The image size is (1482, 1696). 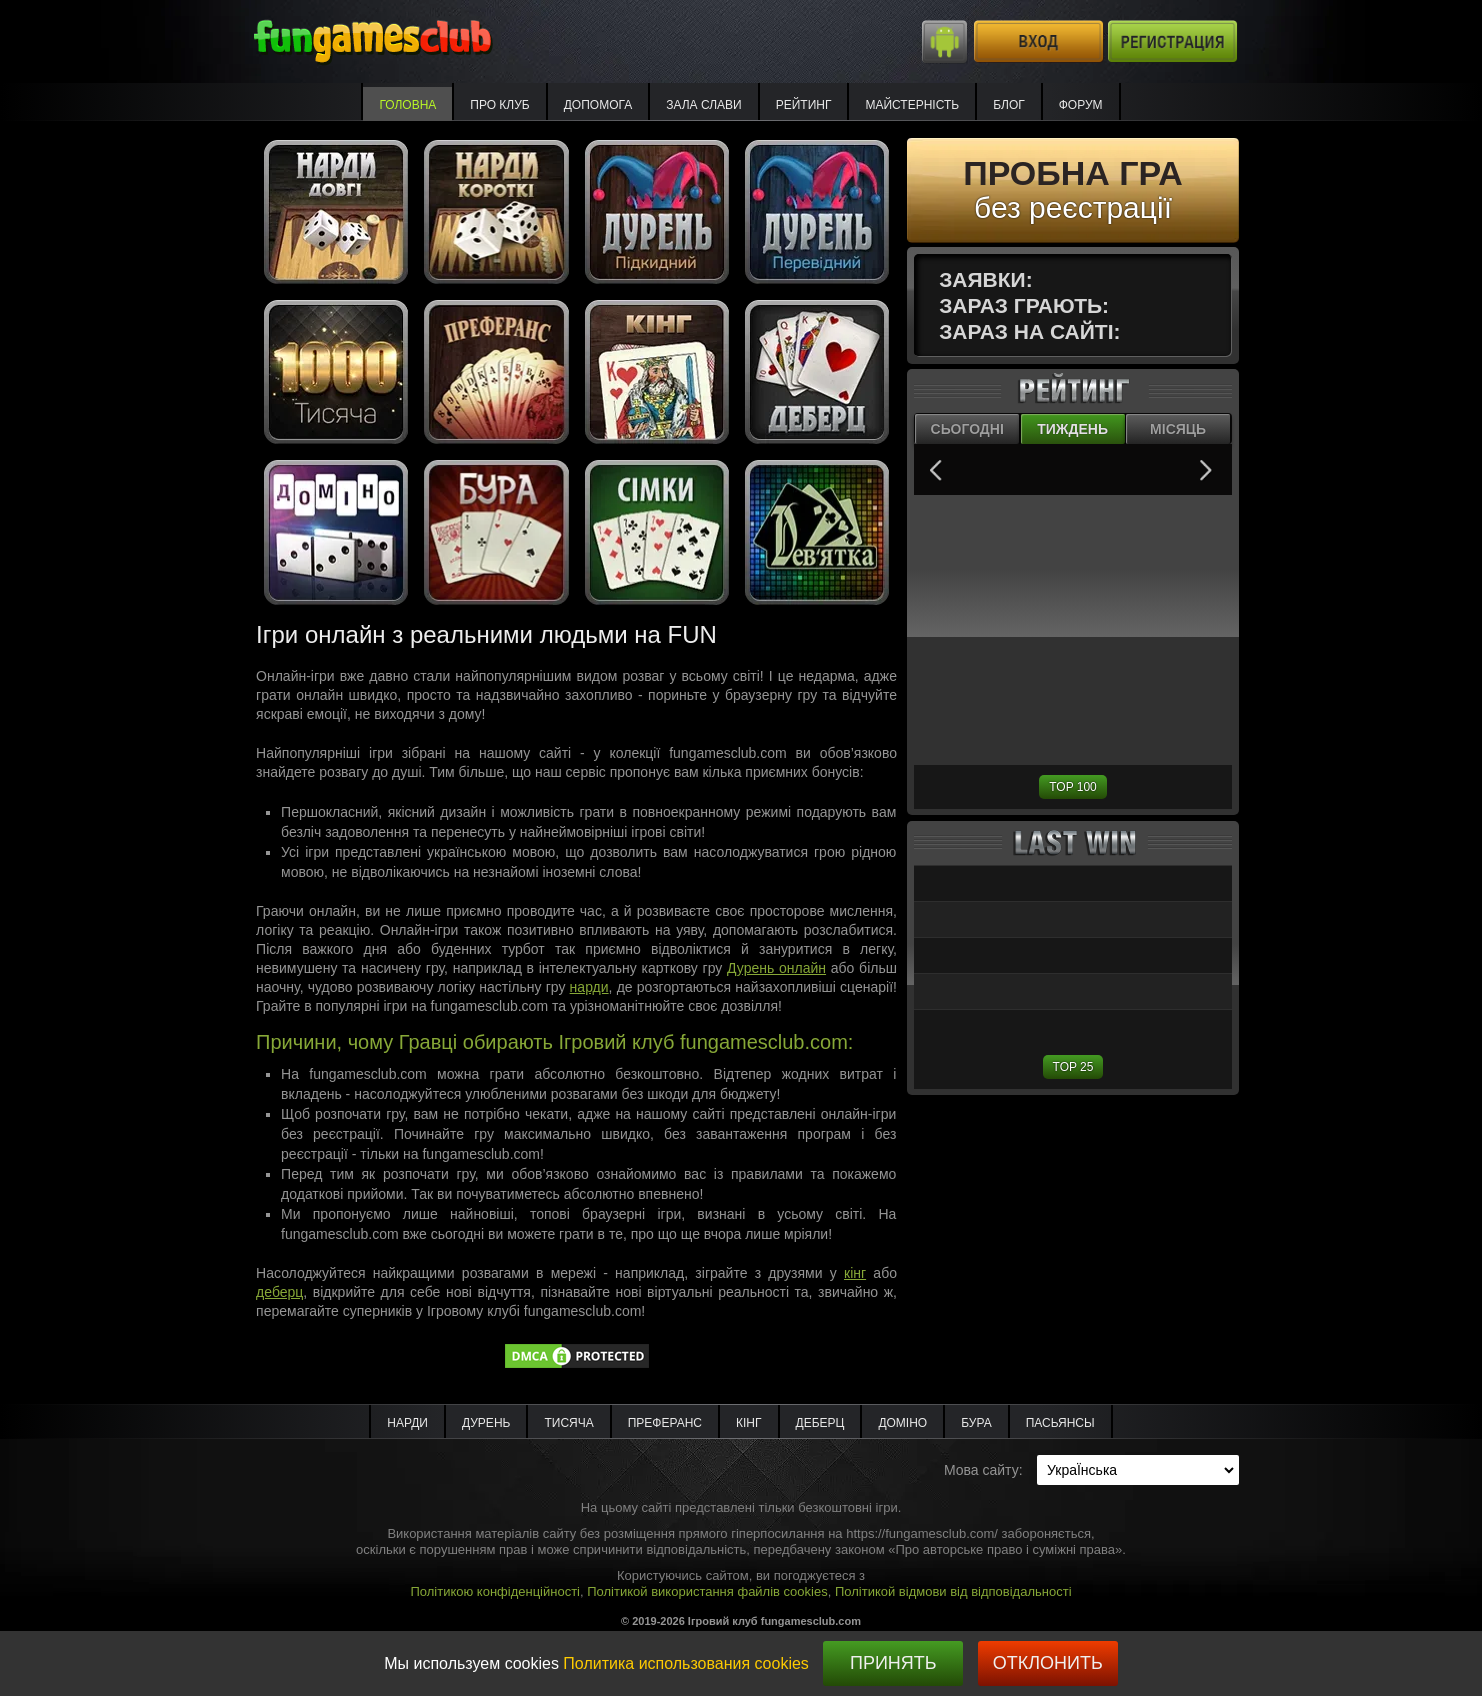 I want to click on деберц, so click(x=279, y=1292).